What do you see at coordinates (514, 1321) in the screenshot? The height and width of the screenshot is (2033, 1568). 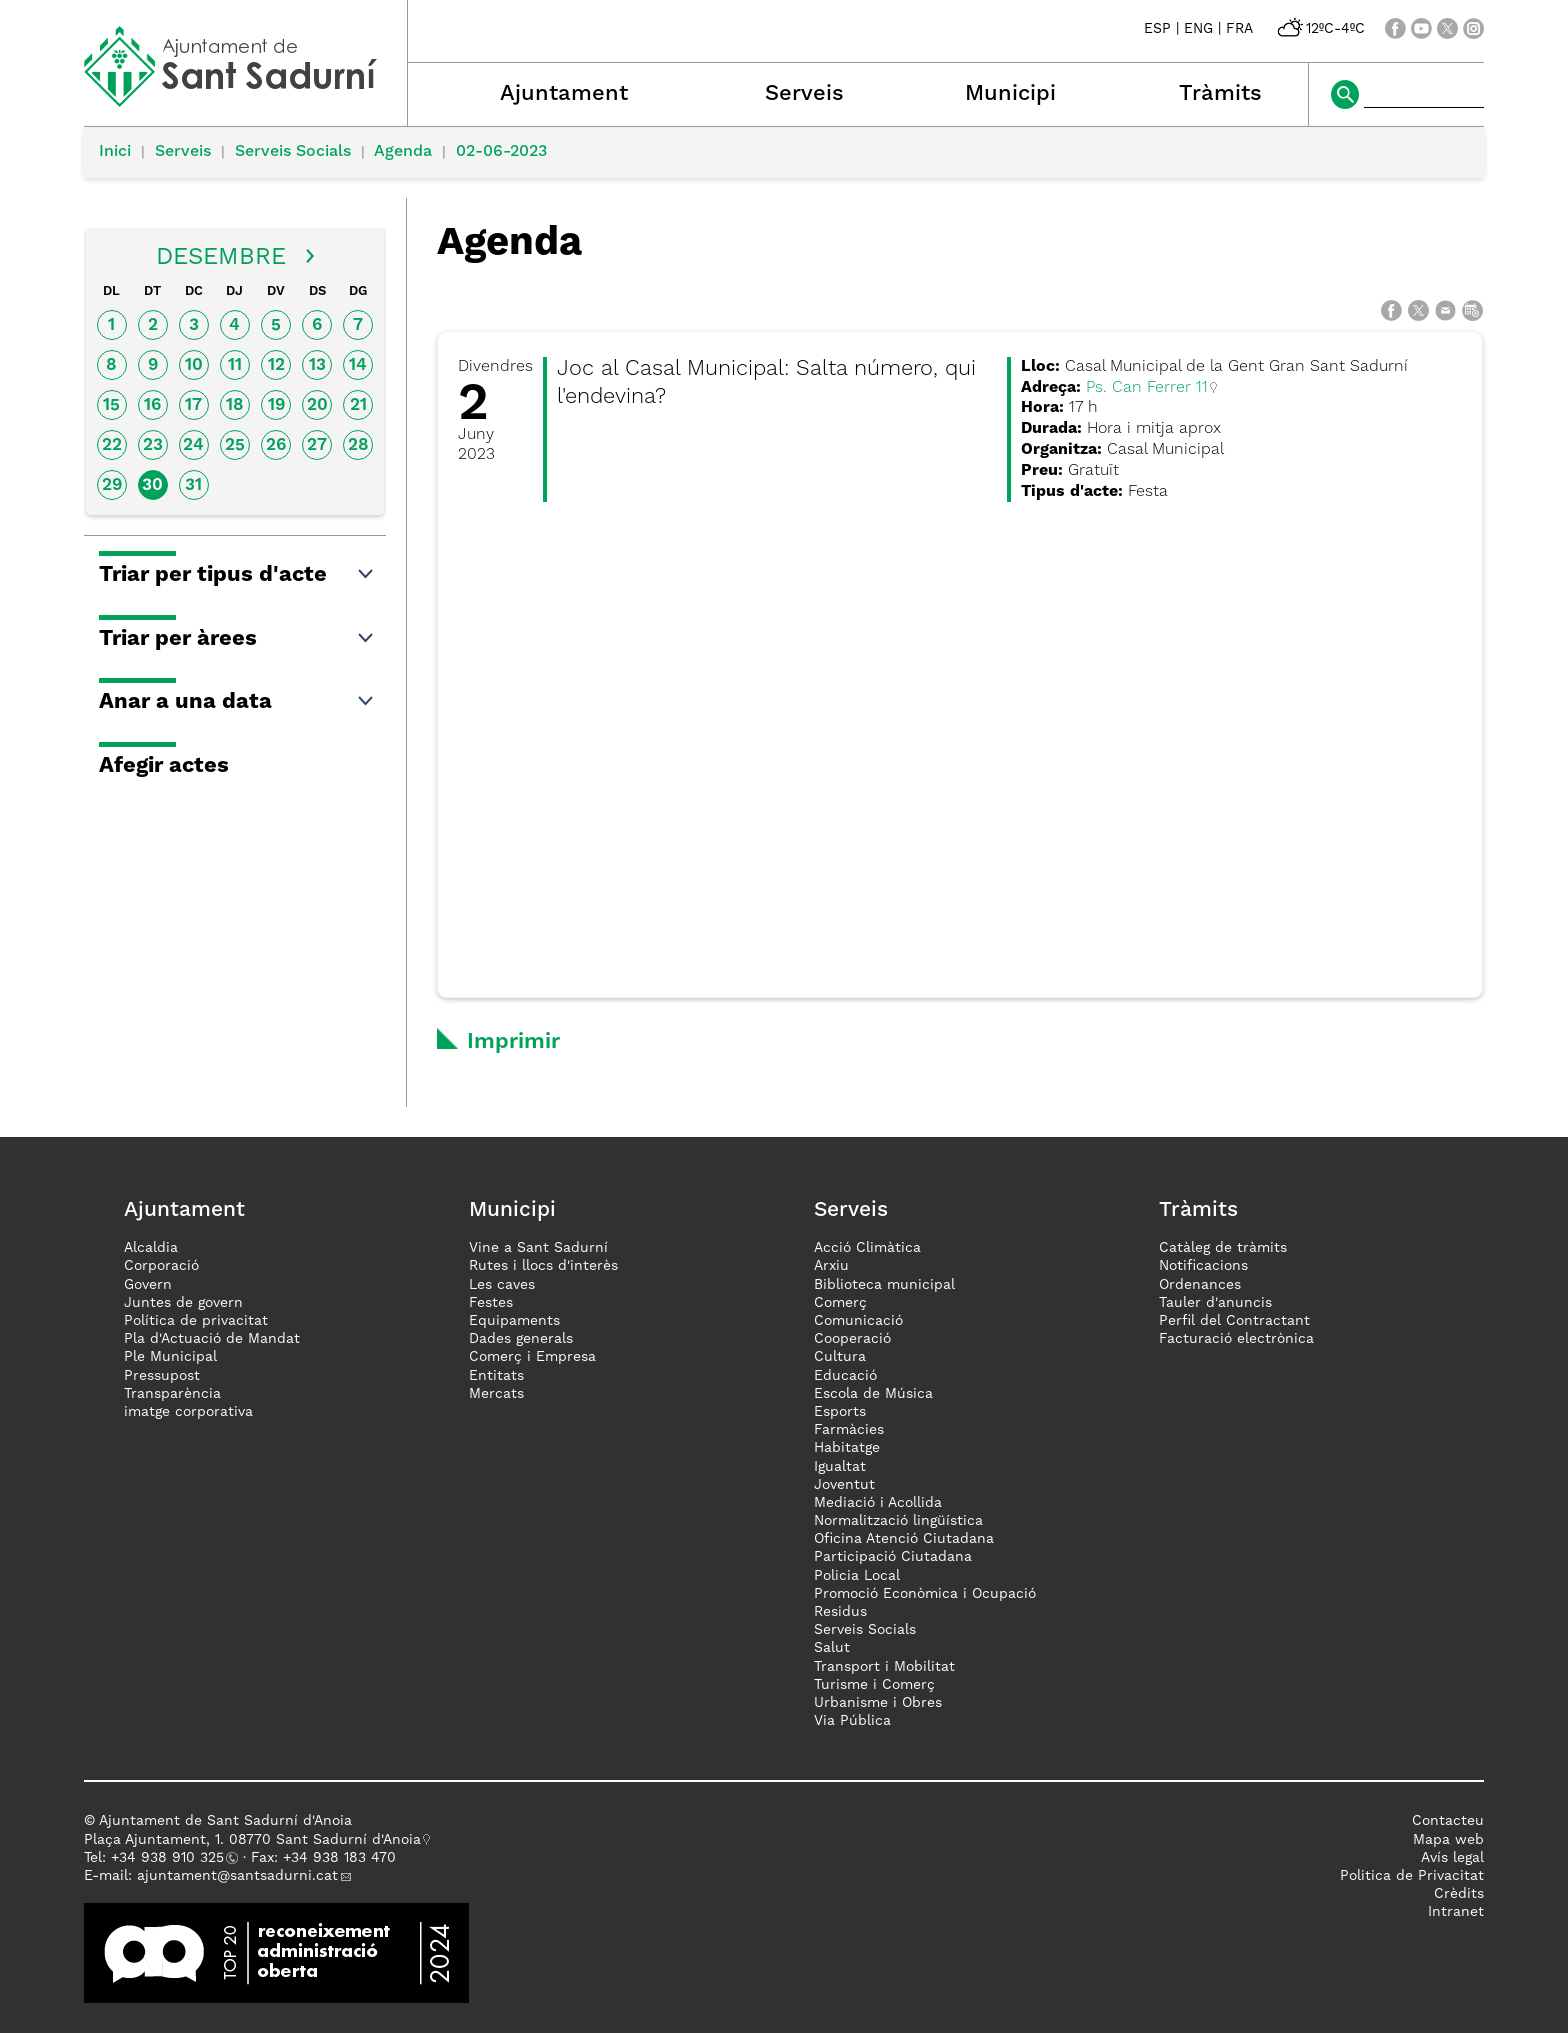 I see `Equipaments` at bounding box center [514, 1321].